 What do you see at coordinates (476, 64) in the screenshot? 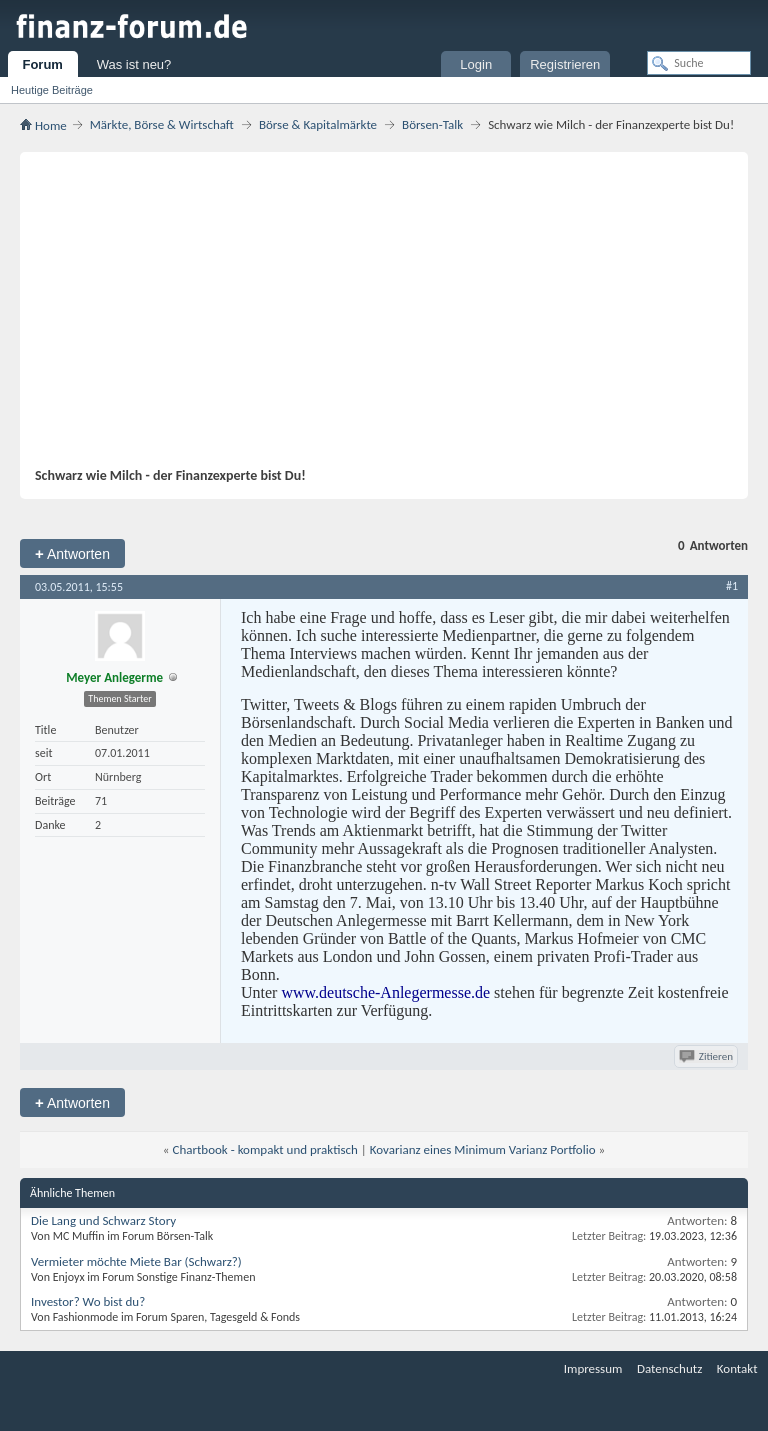
I see `Login` at bounding box center [476, 64].